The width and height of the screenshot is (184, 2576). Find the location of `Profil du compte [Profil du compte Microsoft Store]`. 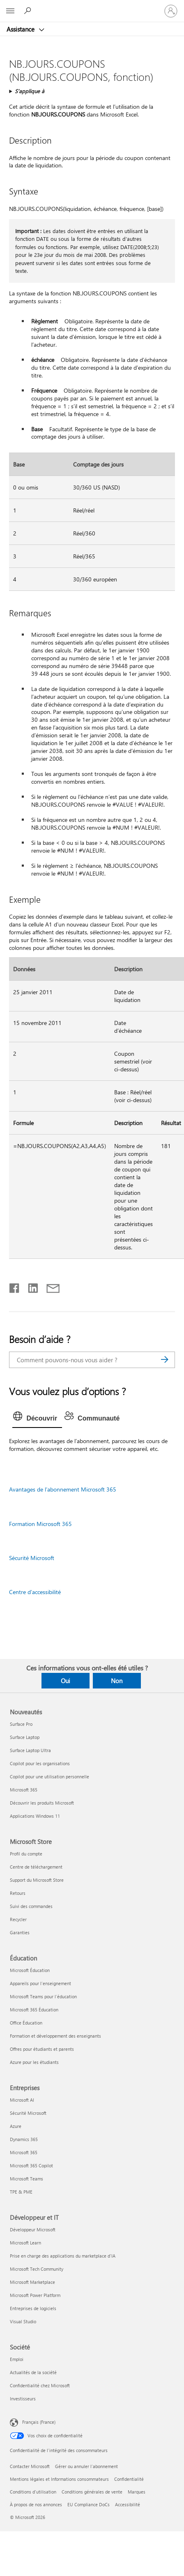

Profil du compte [Profil du compte Microsoft Store] is located at coordinates (26, 1854).